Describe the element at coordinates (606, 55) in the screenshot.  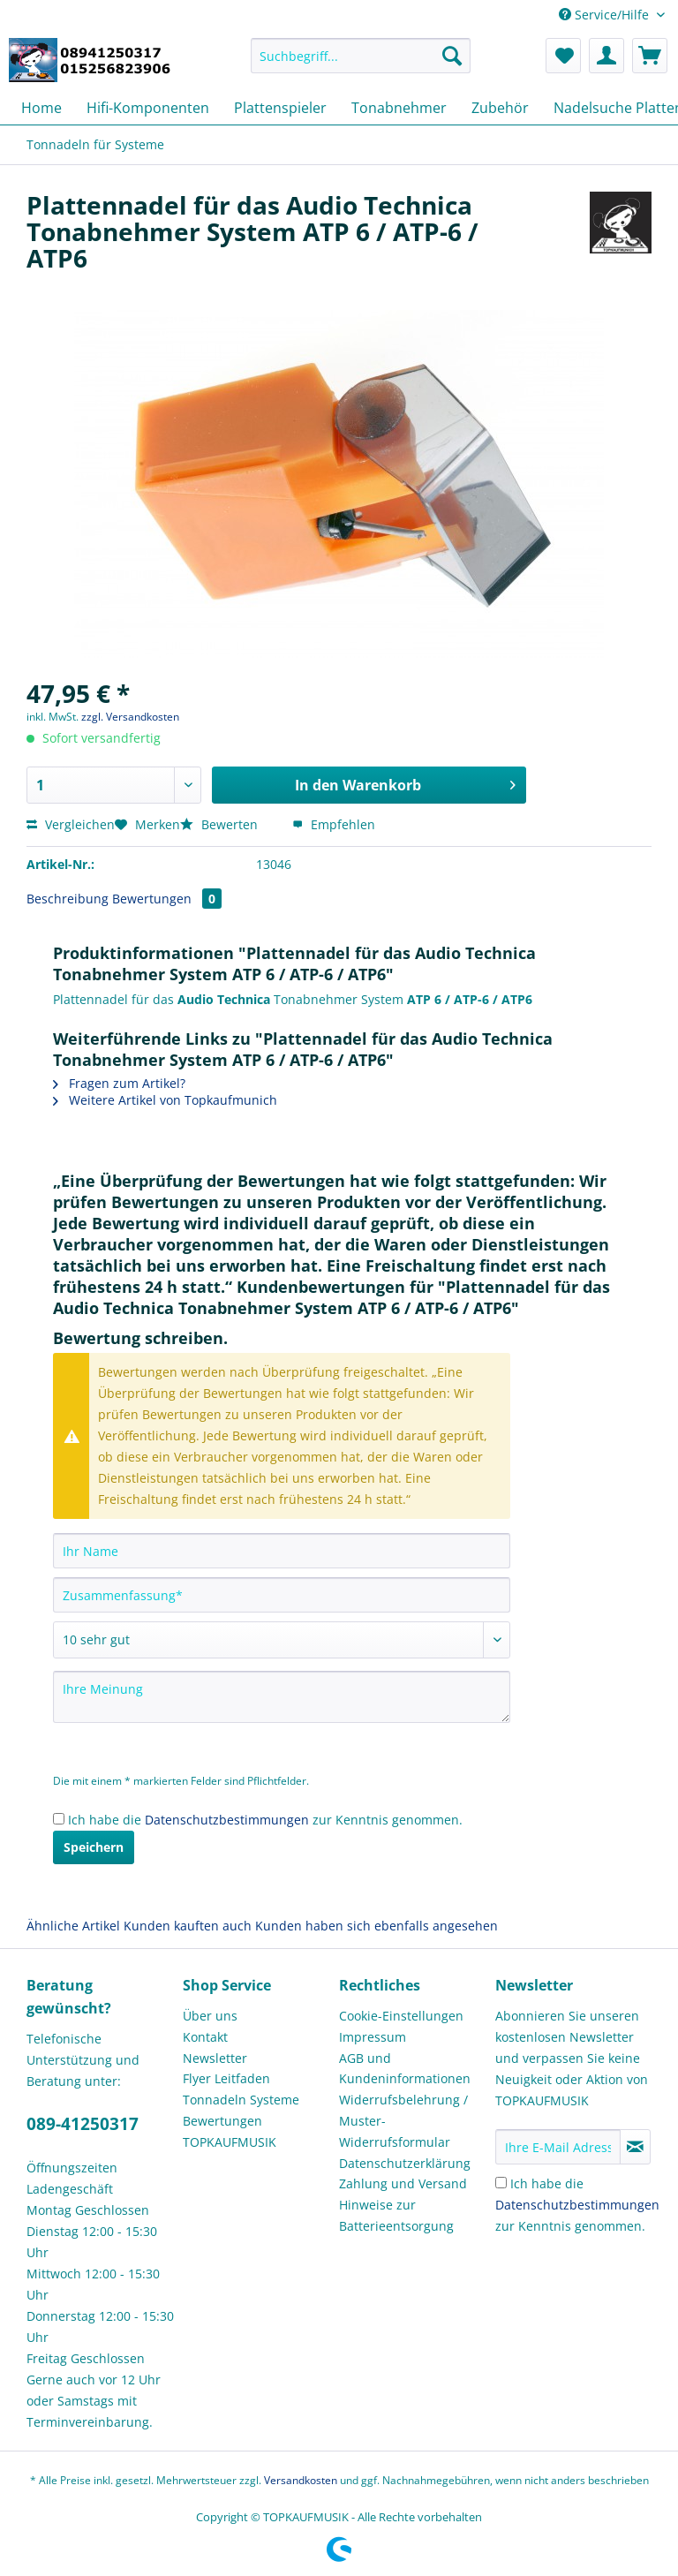
I see `[Mein Konto]` at that location.